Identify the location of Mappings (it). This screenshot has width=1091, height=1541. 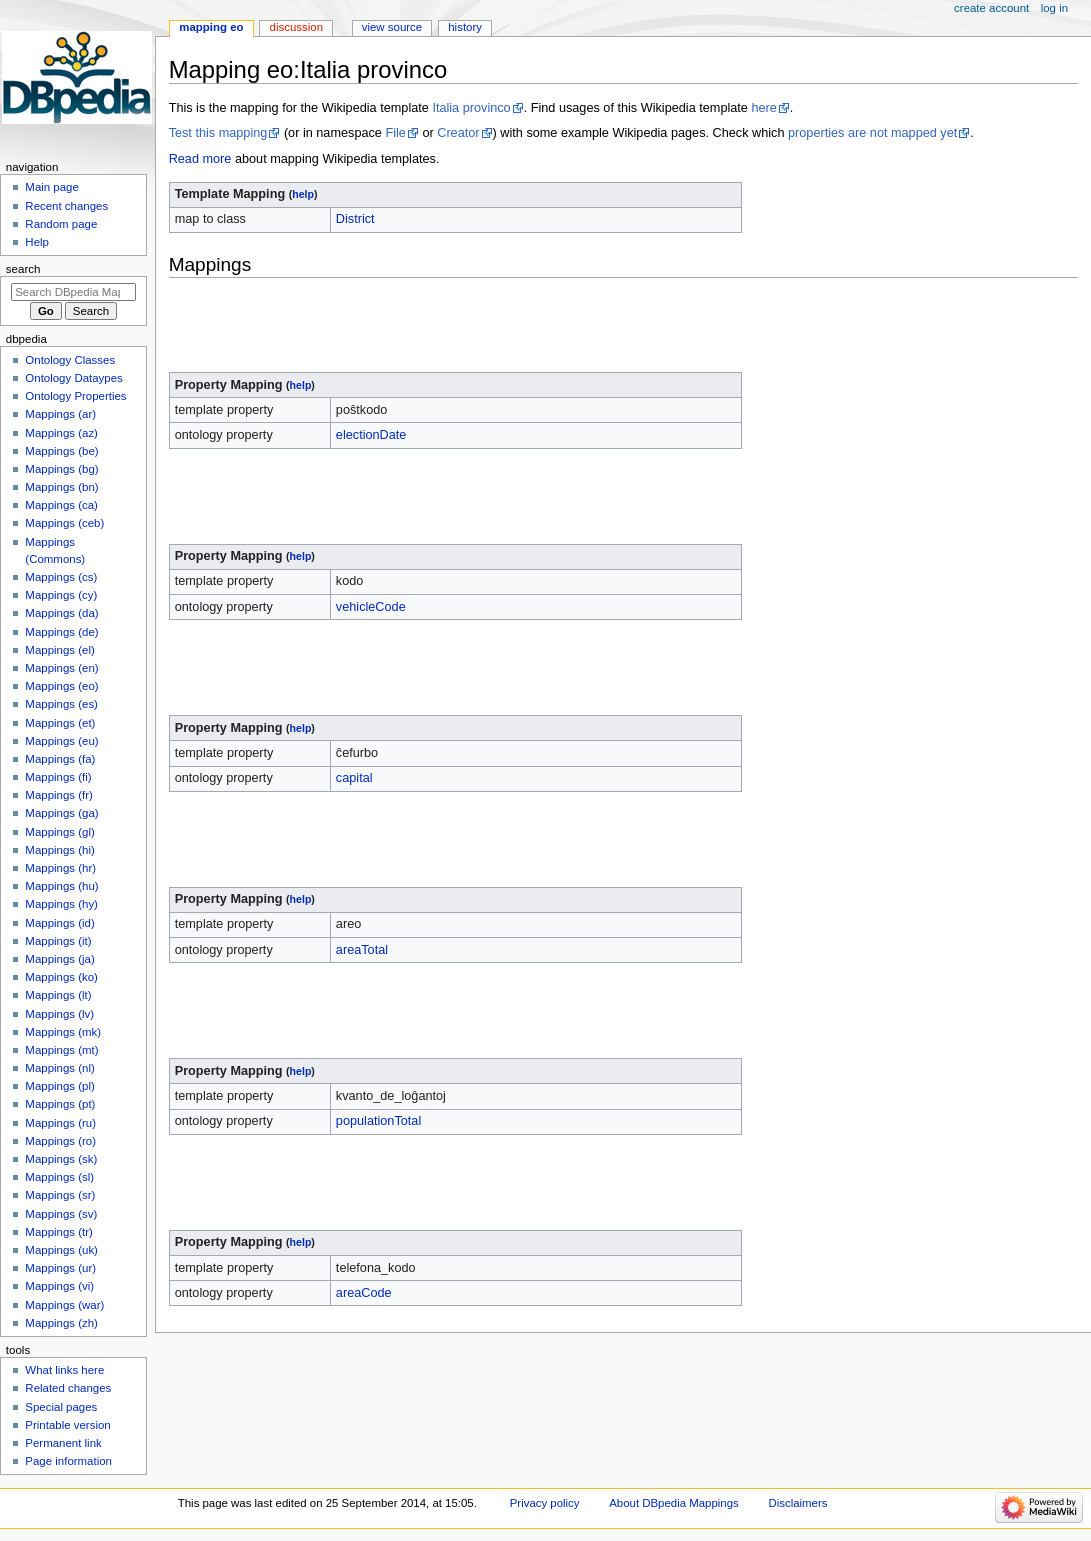
(58, 941).